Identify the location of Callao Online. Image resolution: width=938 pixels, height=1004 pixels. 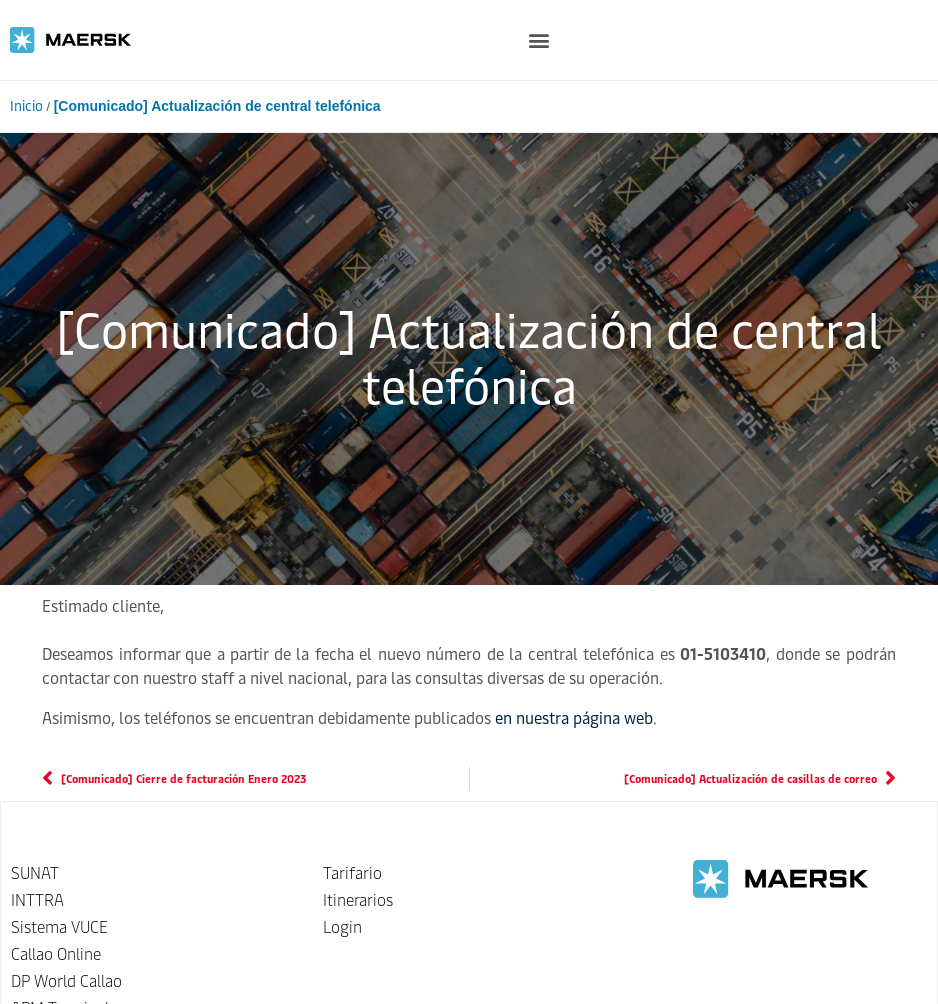
(56, 954).